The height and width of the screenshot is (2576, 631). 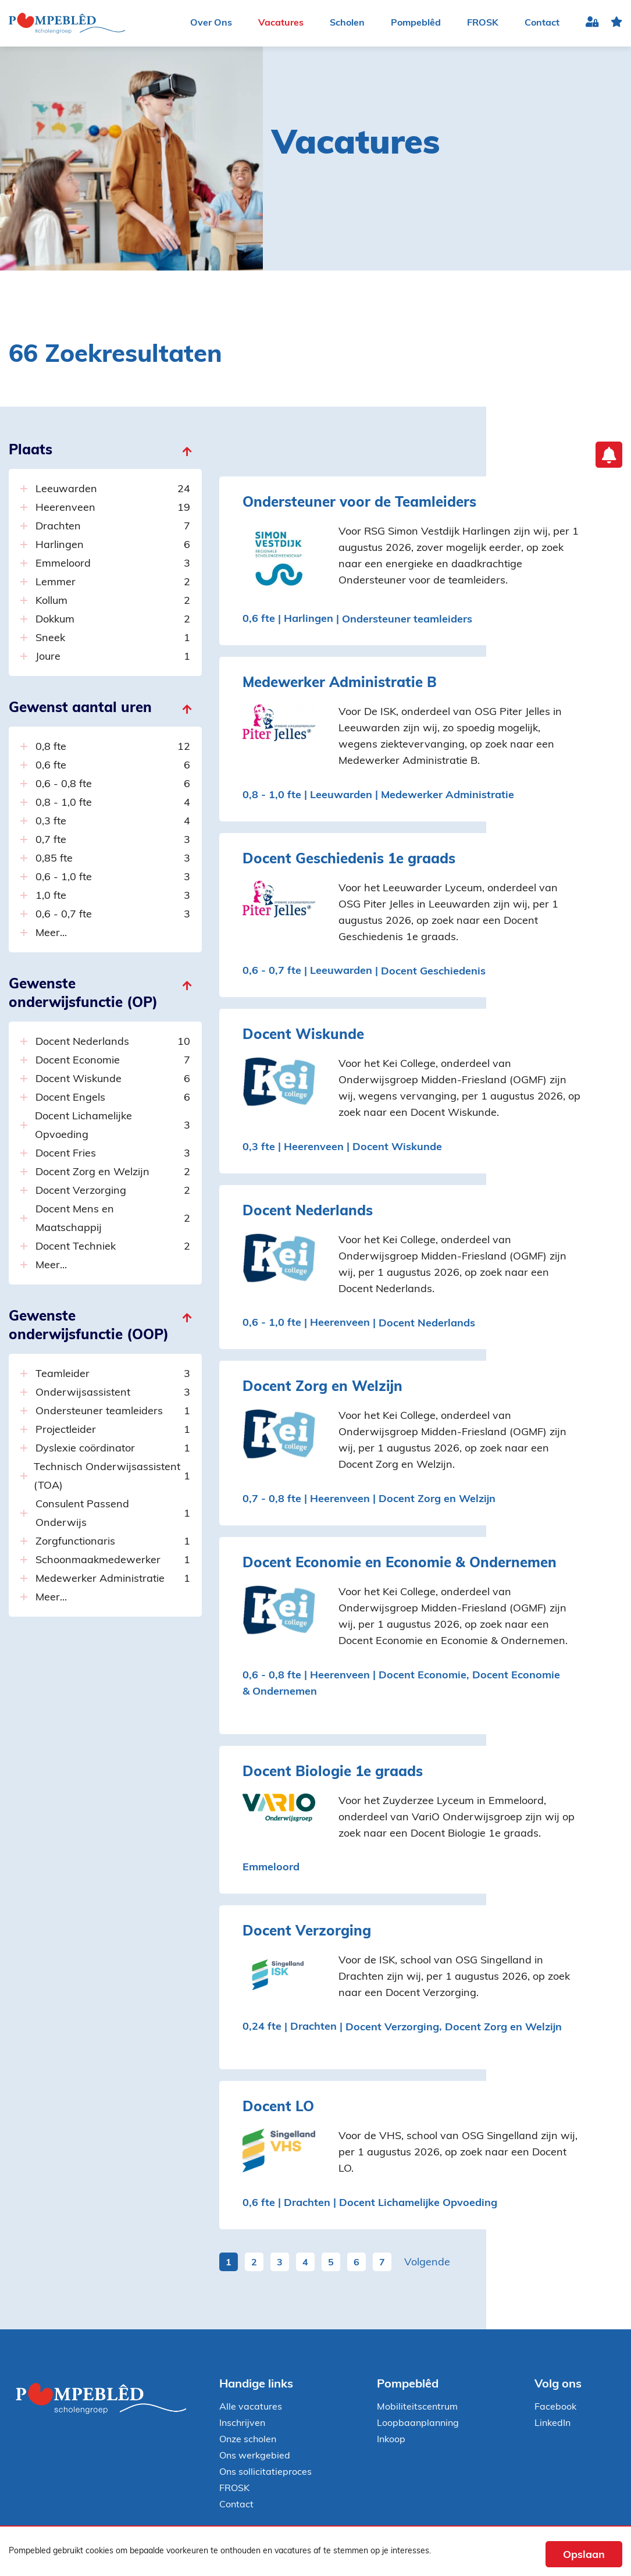 I want to click on Medewerker Administratie, so click(x=112, y=1579).